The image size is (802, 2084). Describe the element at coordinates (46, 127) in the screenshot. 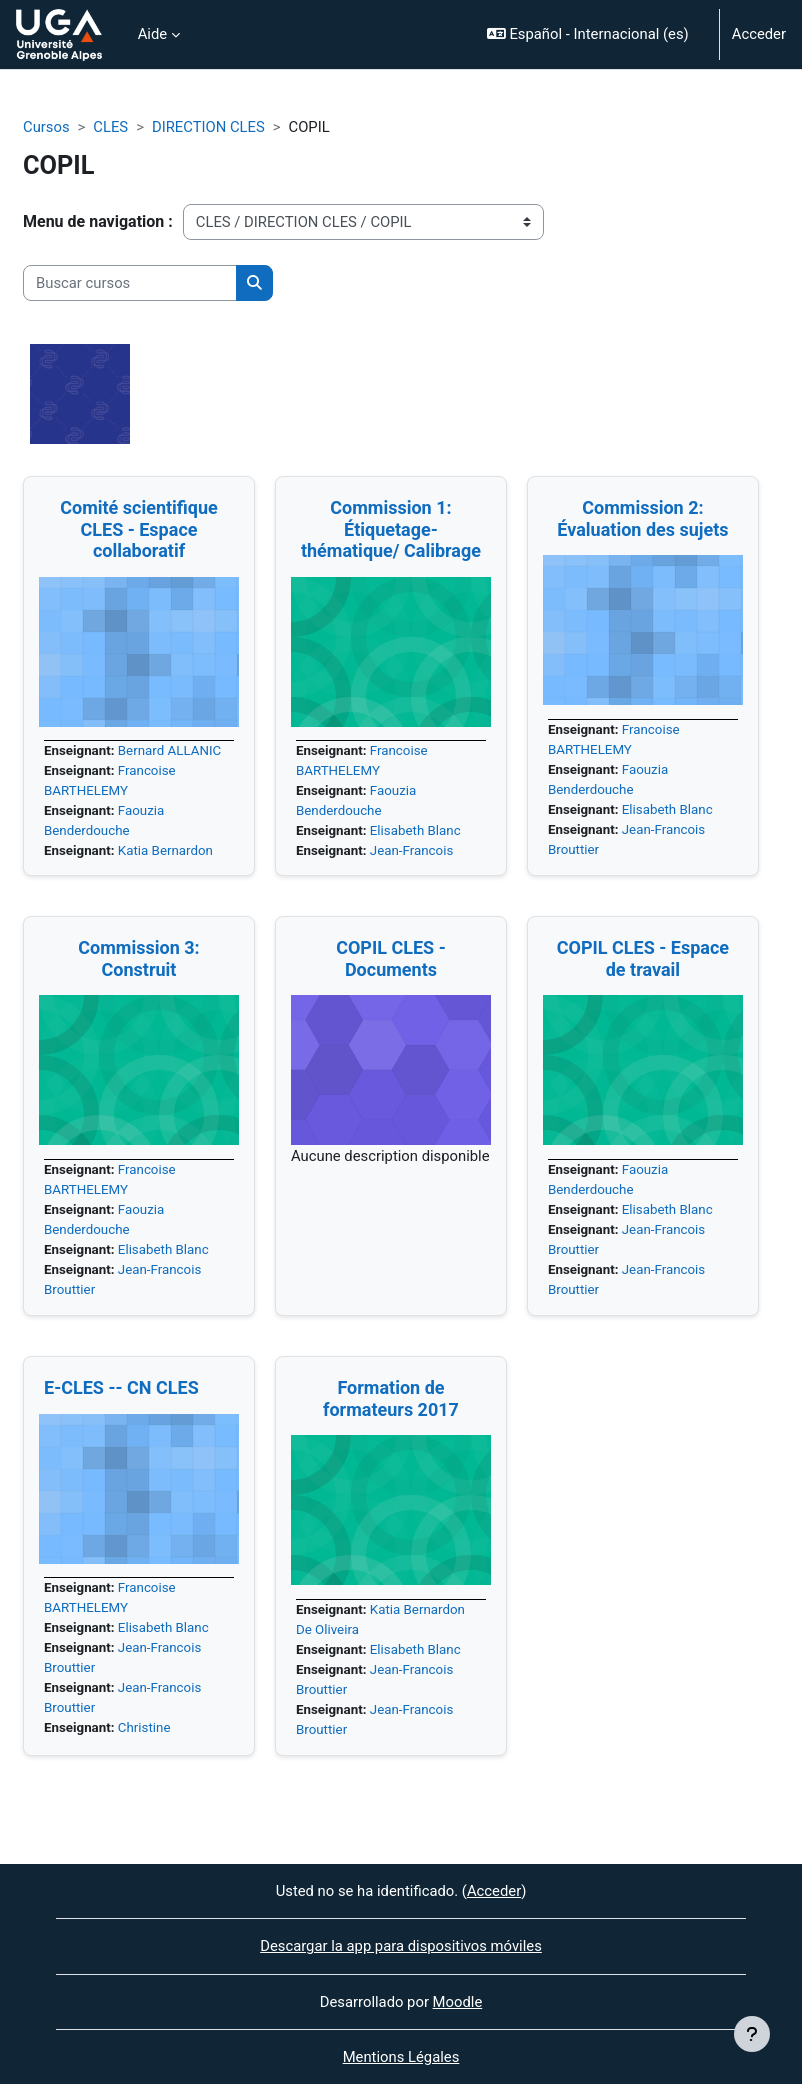

I see `Cursos` at that location.